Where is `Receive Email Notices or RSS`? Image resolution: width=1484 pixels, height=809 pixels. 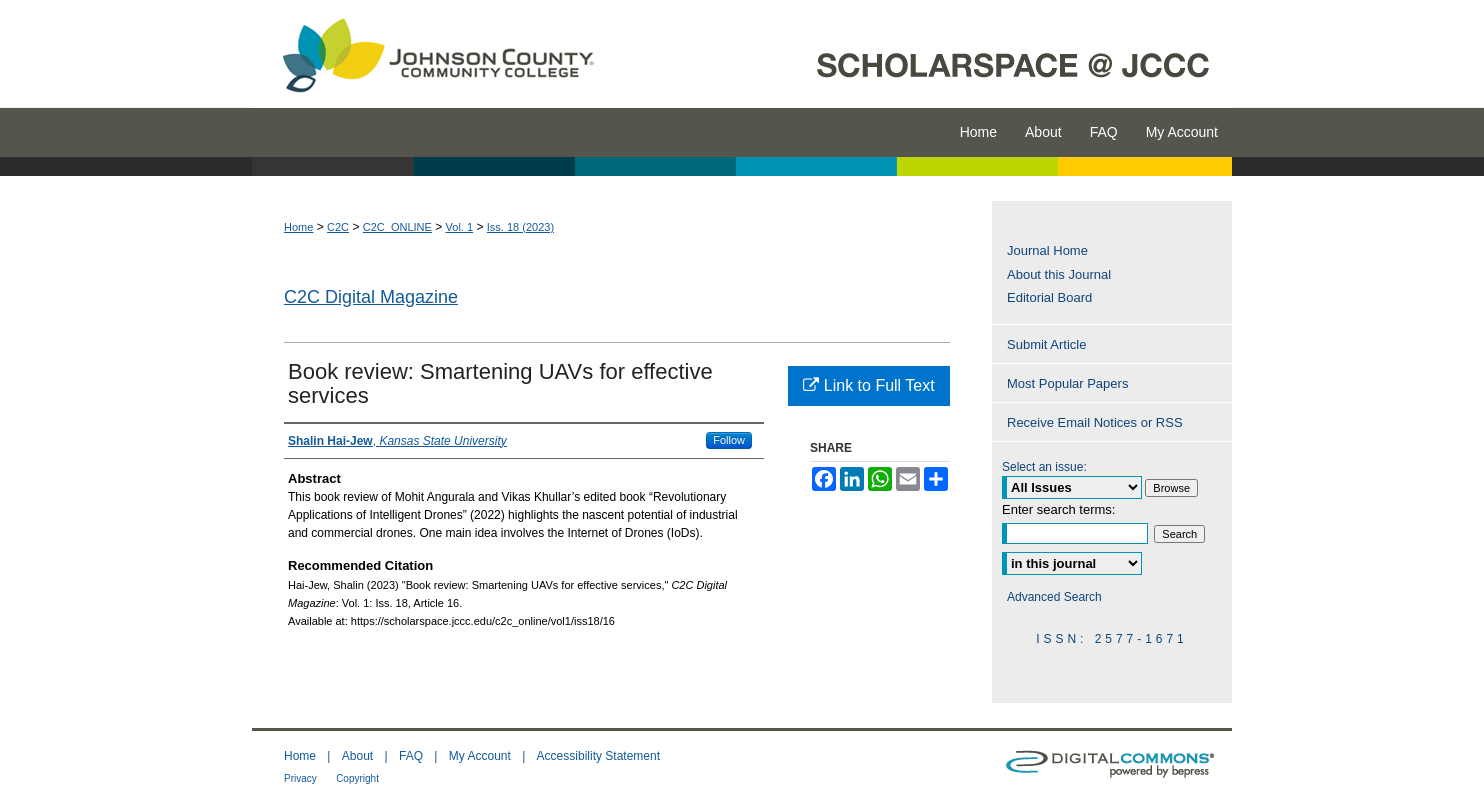
Receive Email Notices or RSS is located at coordinates (1095, 422).